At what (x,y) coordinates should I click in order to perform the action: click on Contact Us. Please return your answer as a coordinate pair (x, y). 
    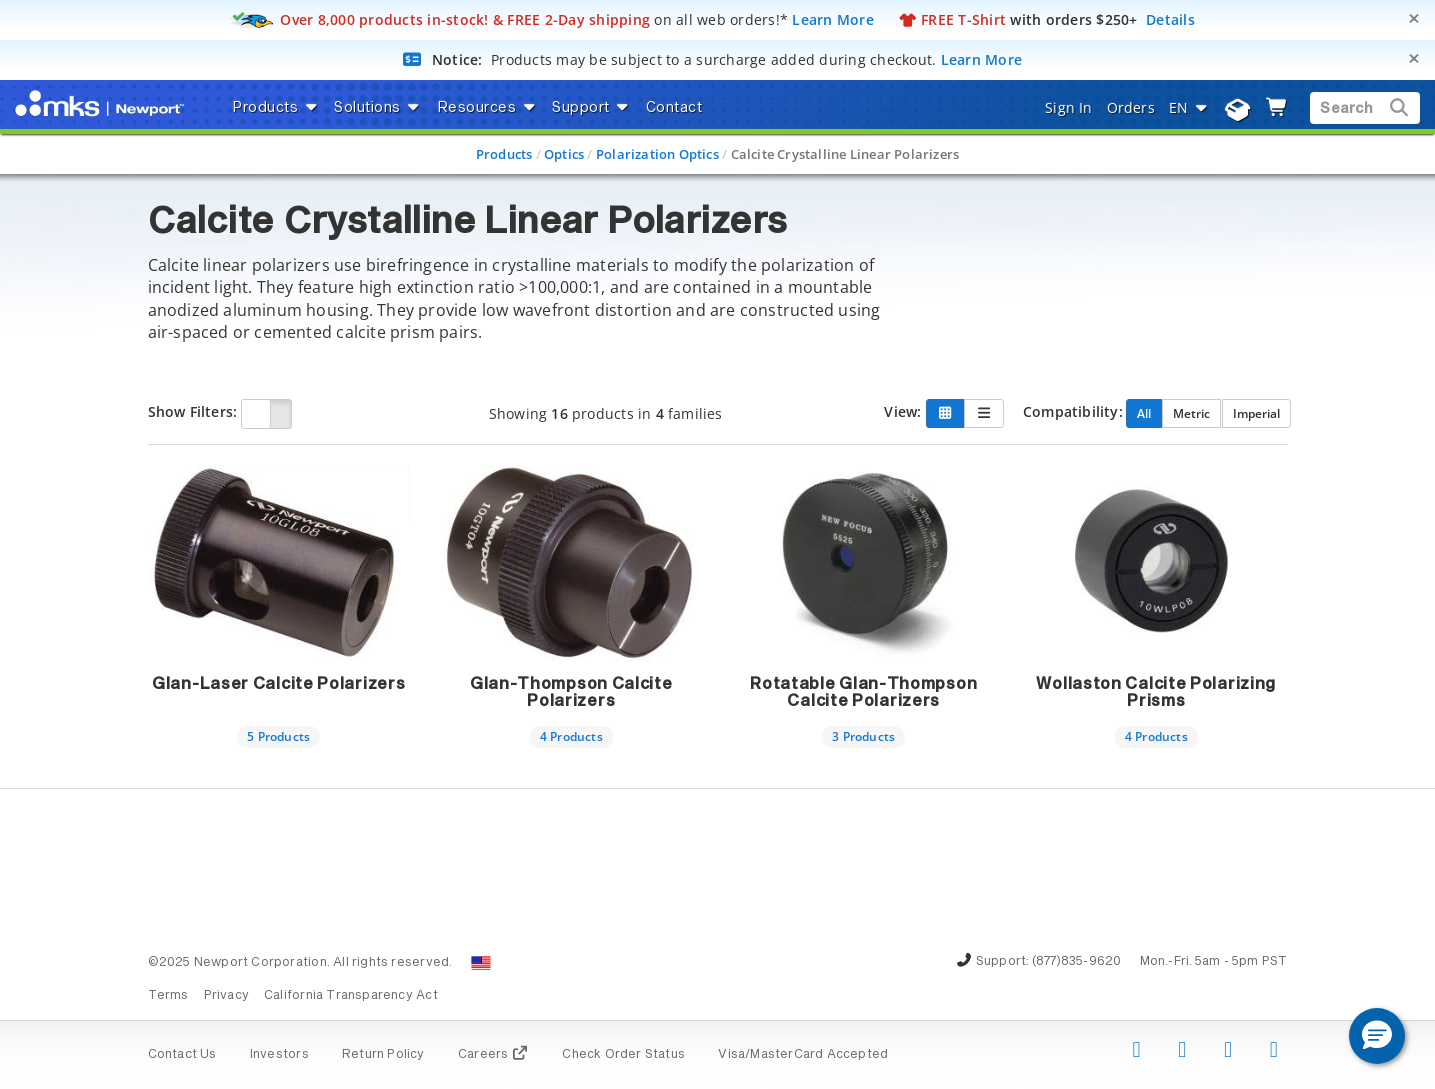
    Looking at the image, I should click on (182, 1055).